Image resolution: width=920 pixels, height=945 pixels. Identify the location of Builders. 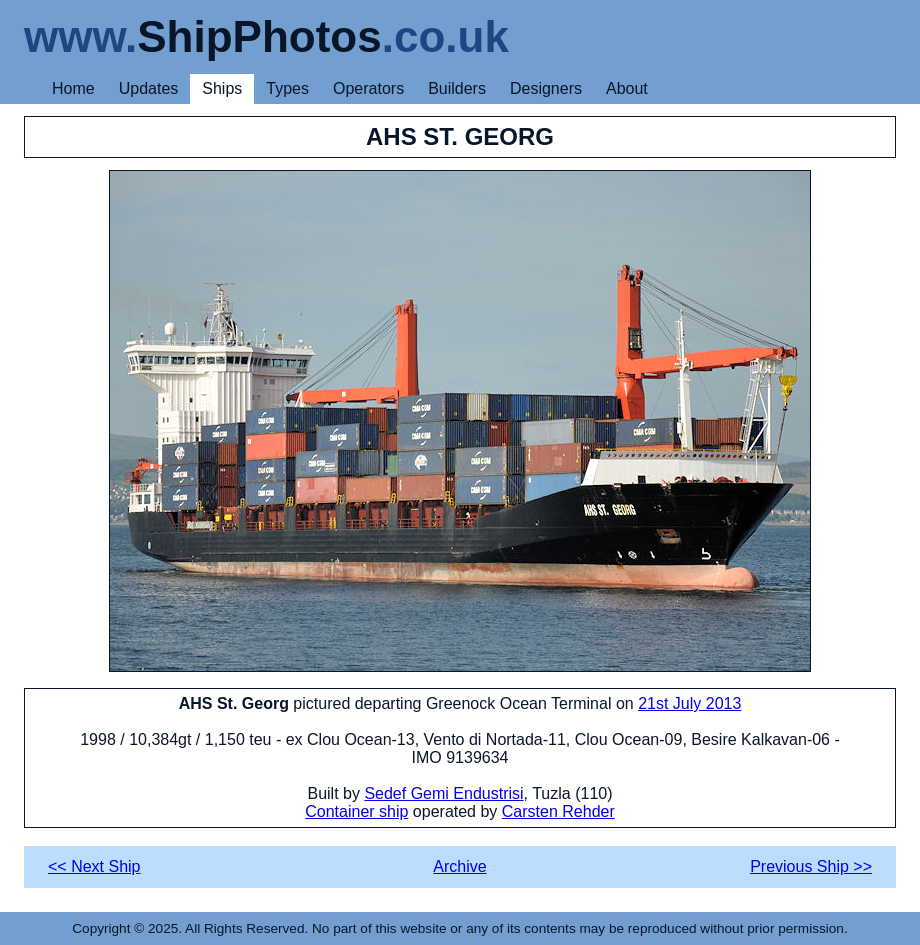
(457, 88).